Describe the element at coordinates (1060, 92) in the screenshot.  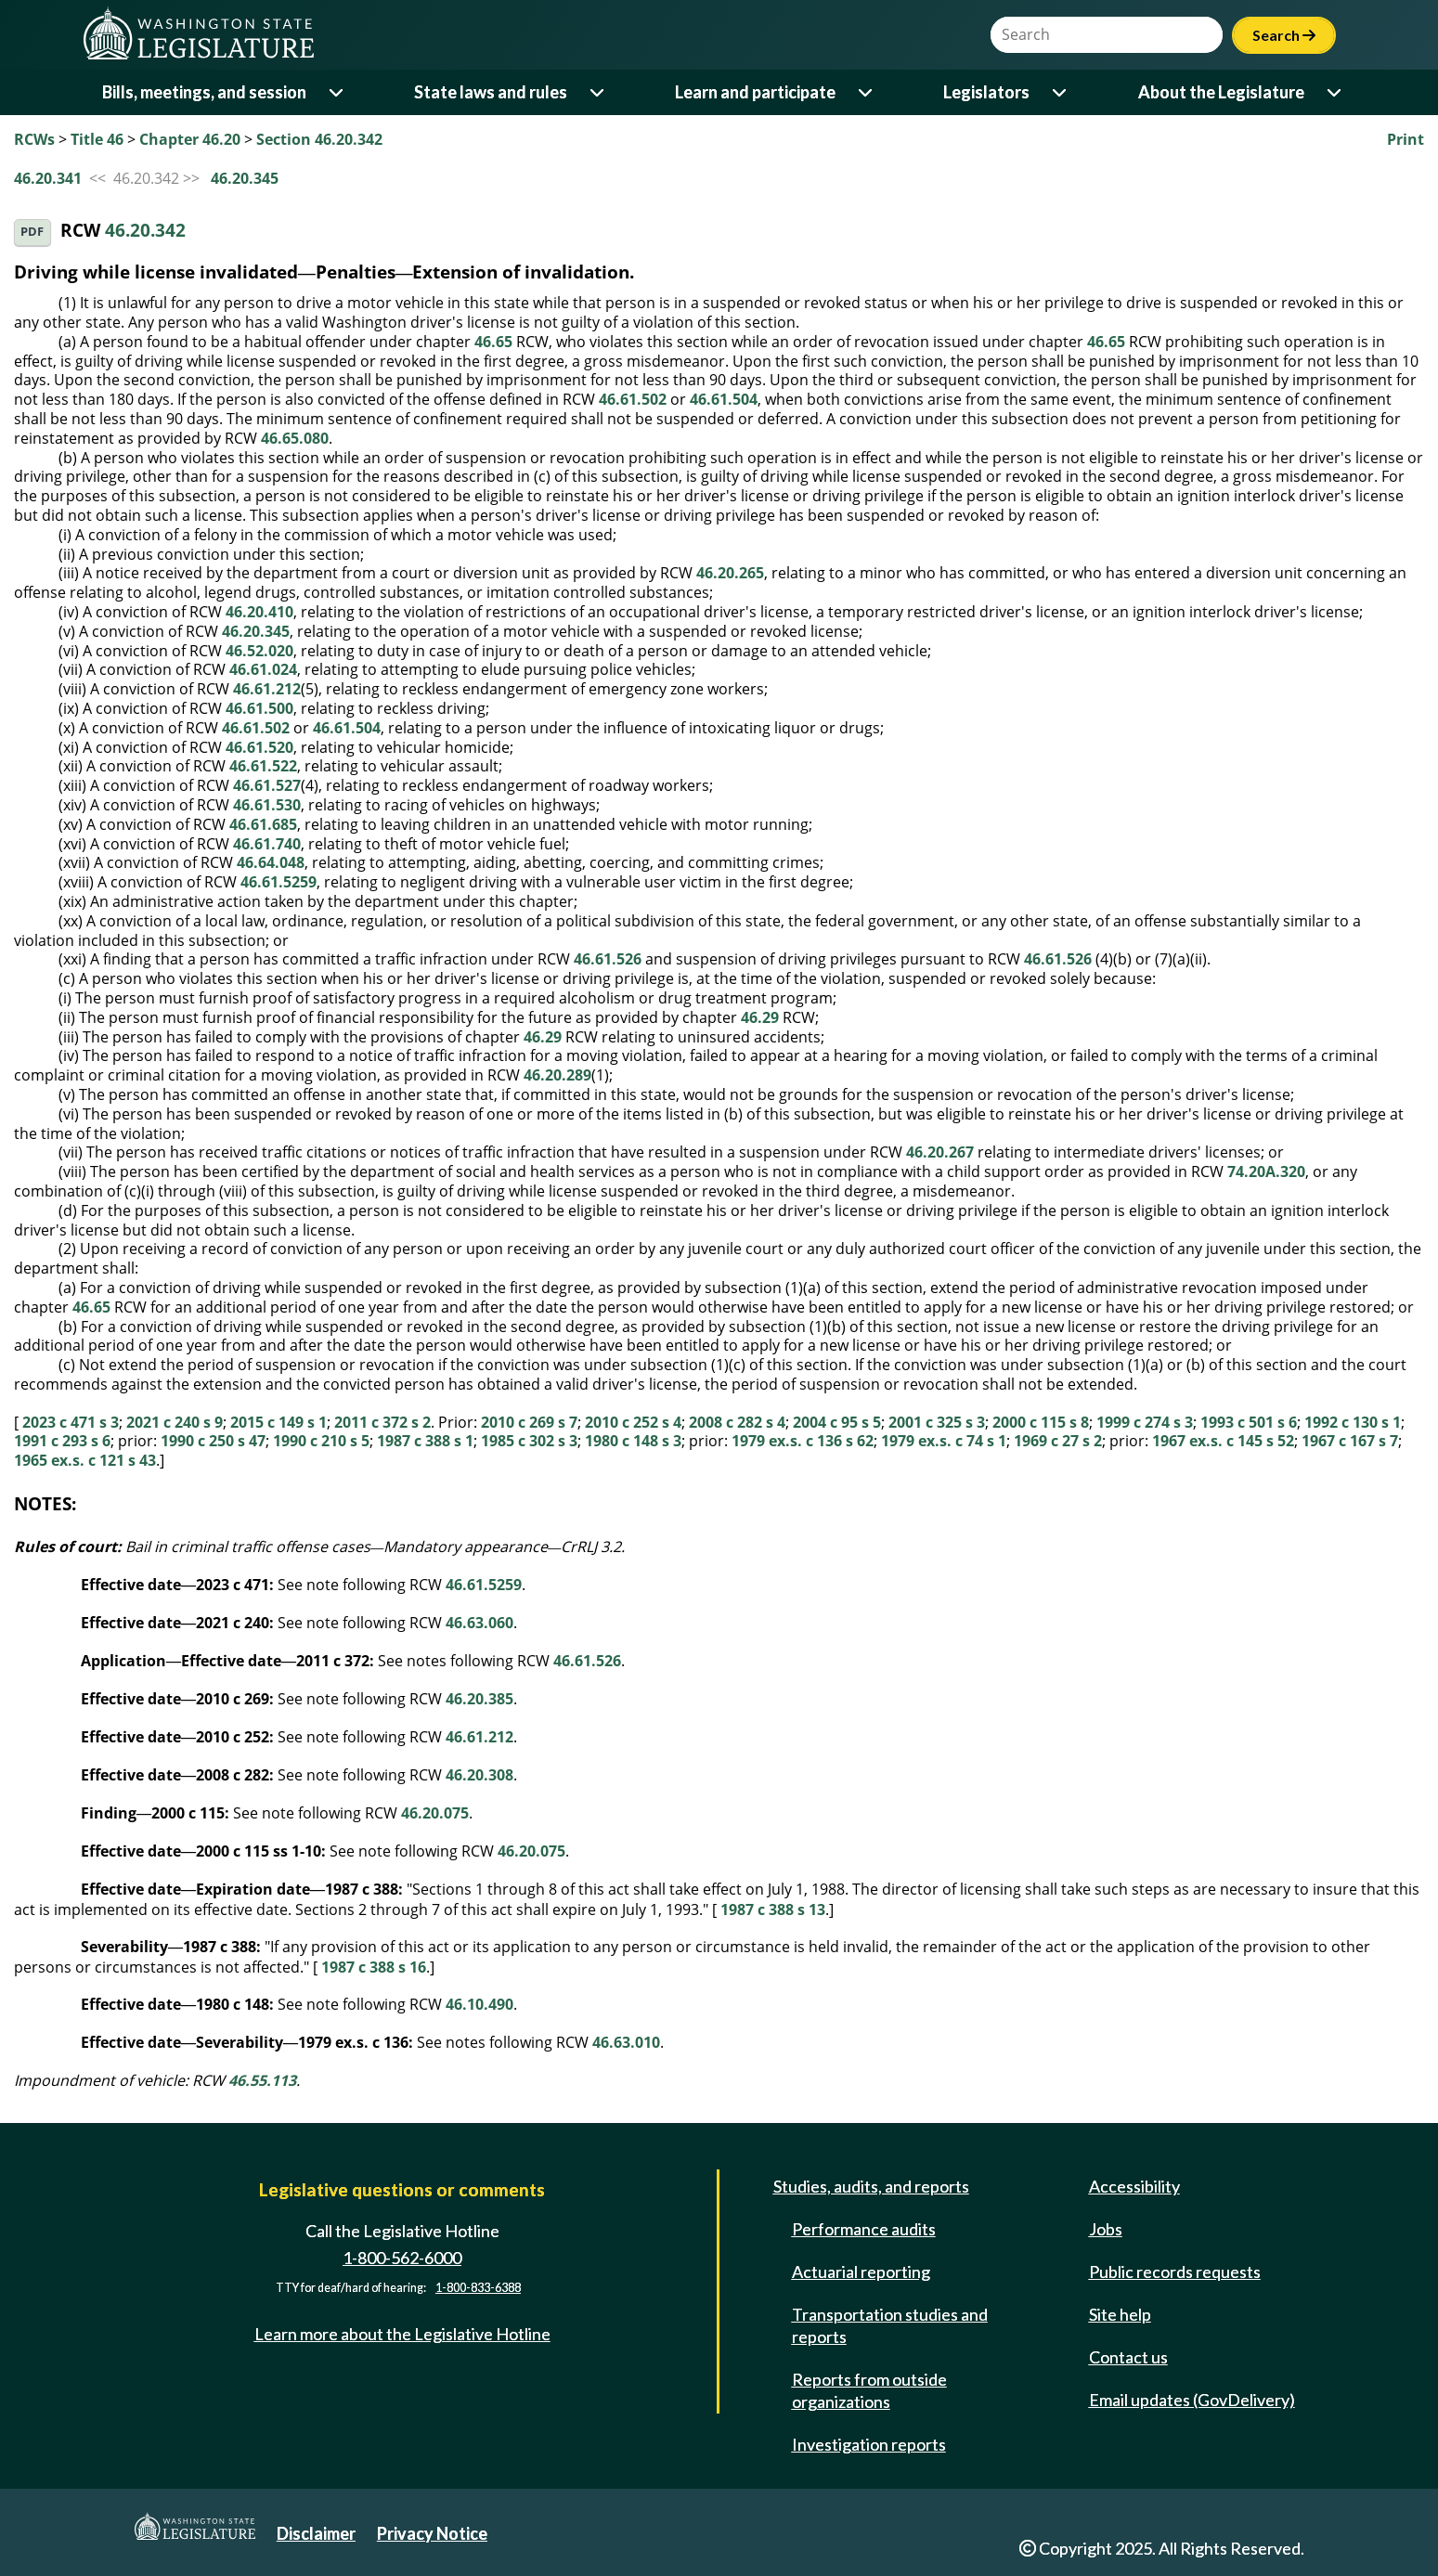
I see `[Open or close 'Legislators' sub-menu]` at that location.